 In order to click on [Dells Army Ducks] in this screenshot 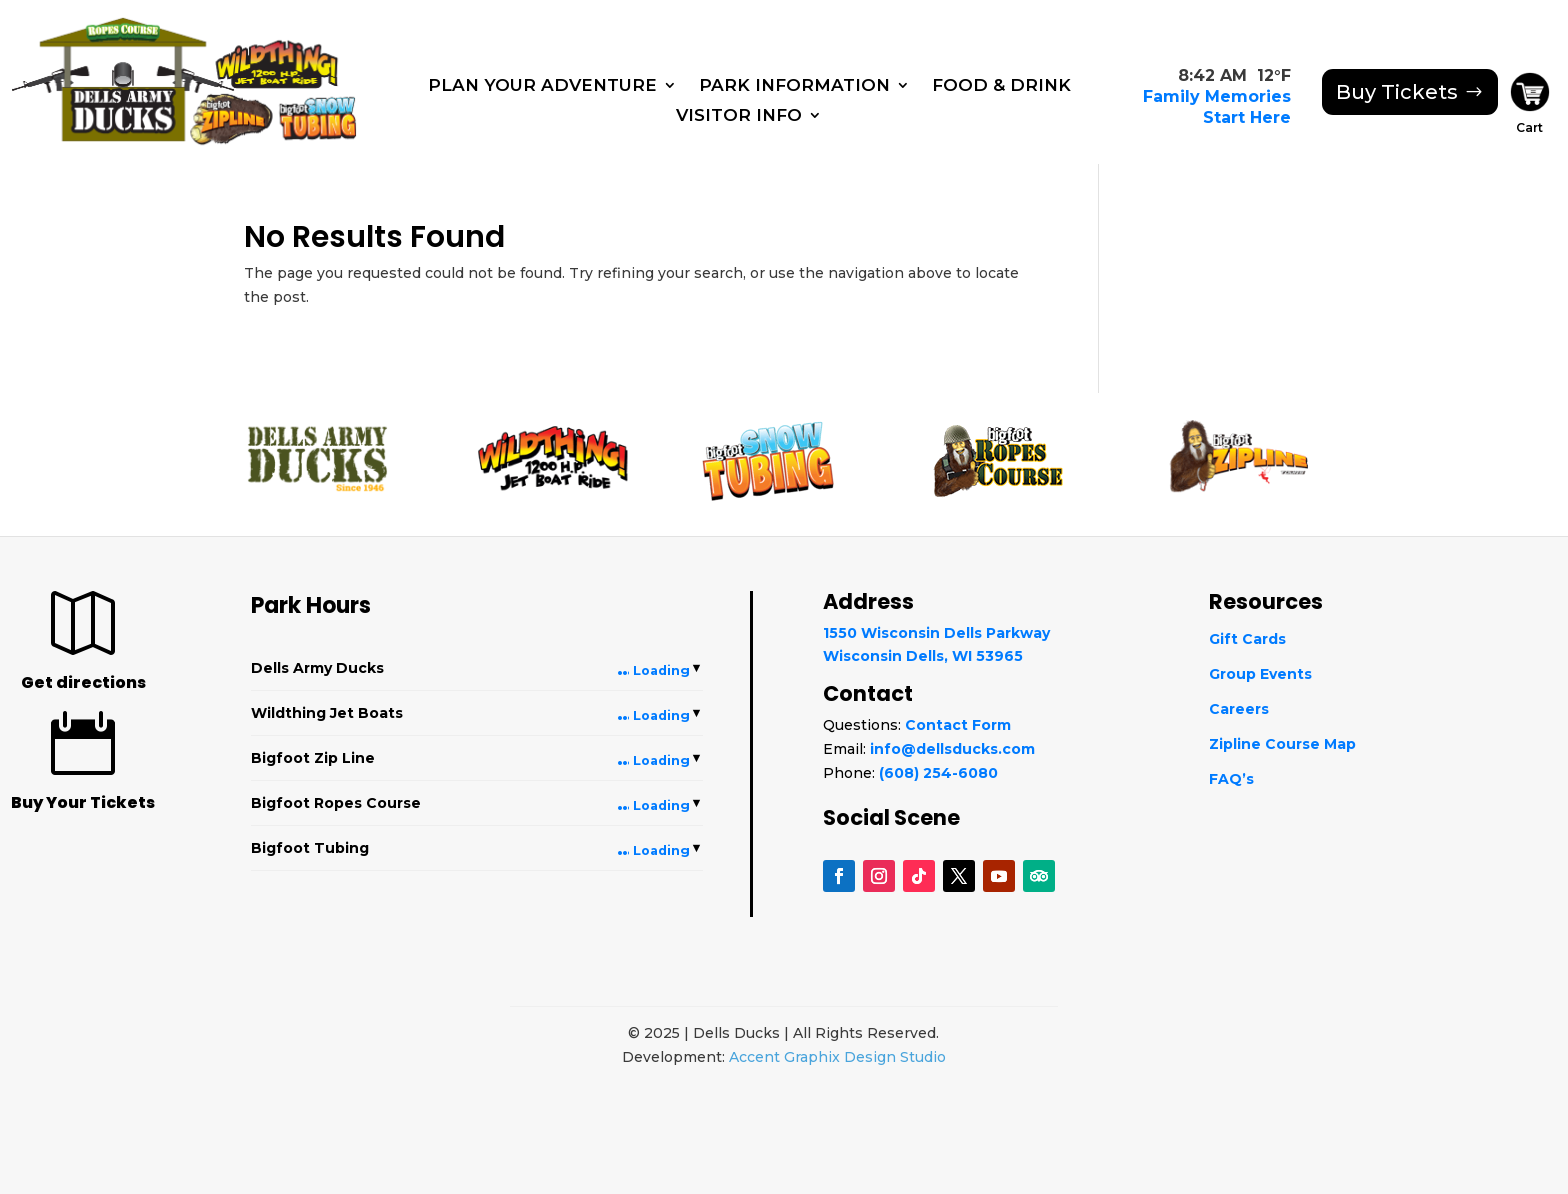, I will do `click(111, 93)`.